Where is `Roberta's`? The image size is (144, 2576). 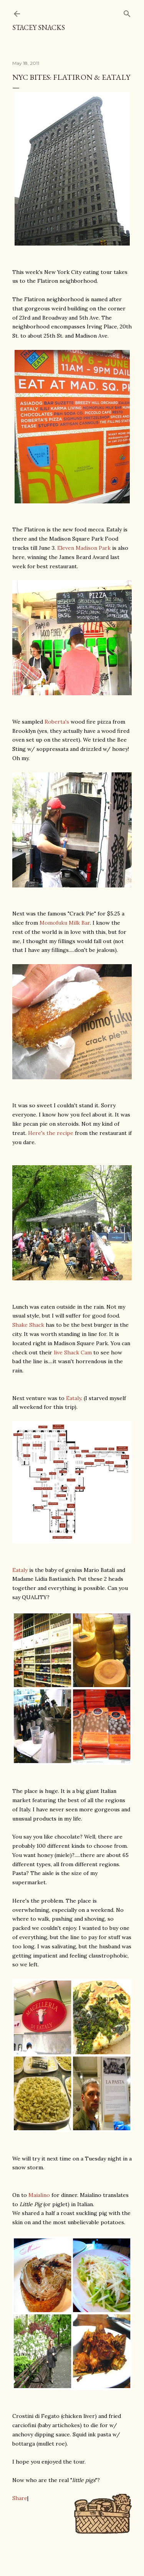 Roberta's is located at coordinates (57, 721).